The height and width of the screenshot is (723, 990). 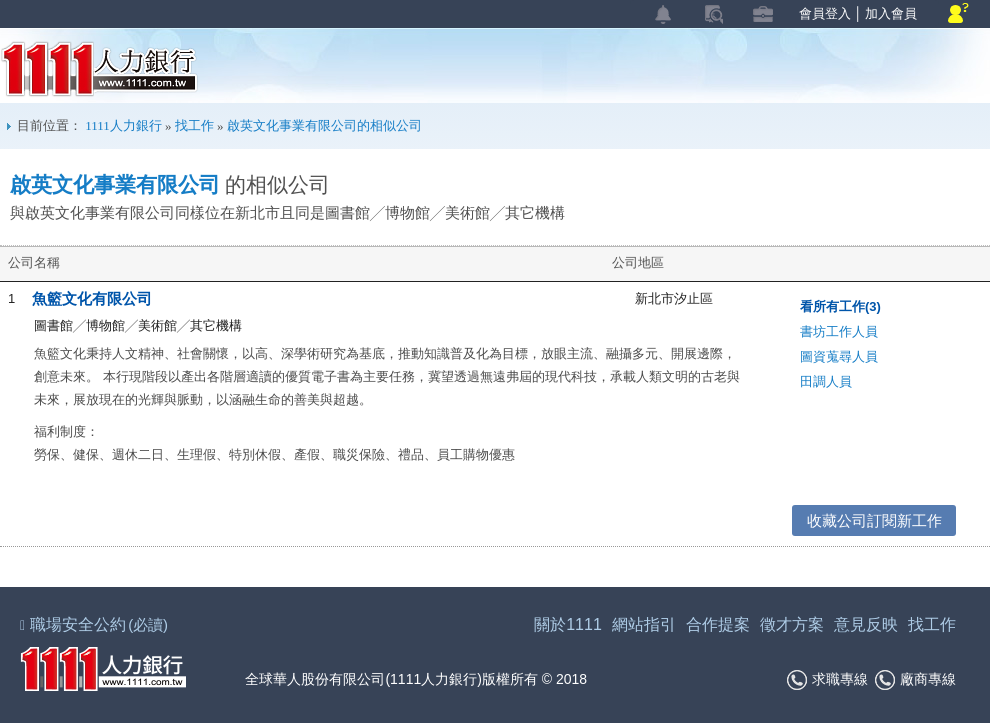 What do you see at coordinates (874, 520) in the screenshot?
I see `收藏公司訂閱新工作` at bounding box center [874, 520].